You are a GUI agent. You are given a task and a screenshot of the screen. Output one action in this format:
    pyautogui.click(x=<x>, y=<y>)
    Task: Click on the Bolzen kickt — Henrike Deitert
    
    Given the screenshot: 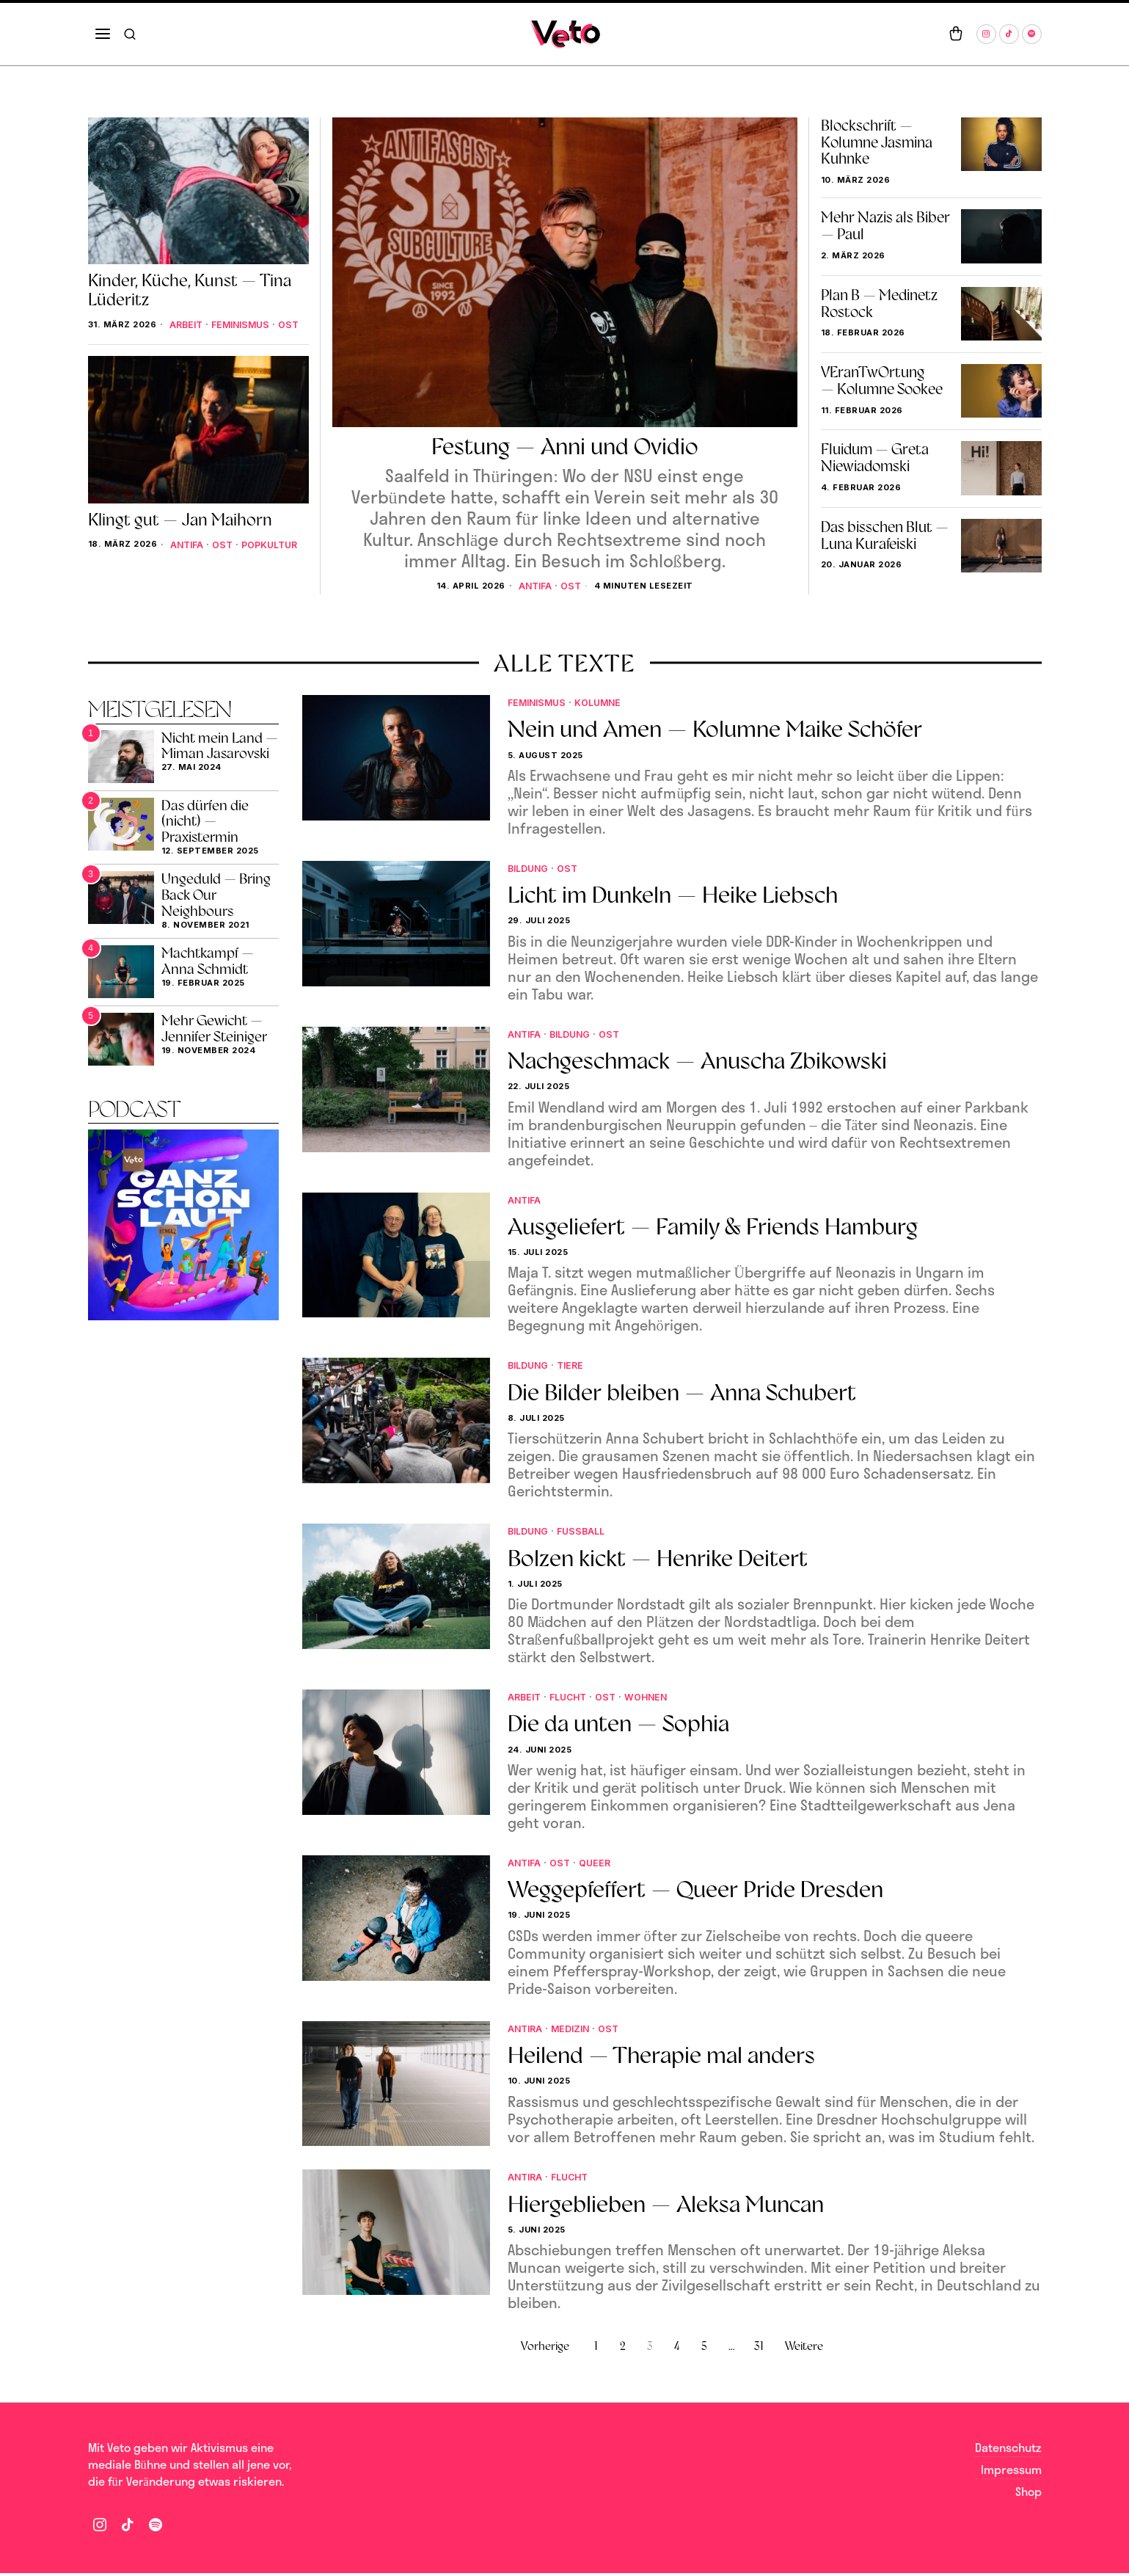 What is the action you would take?
    pyautogui.click(x=658, y=1560)
    